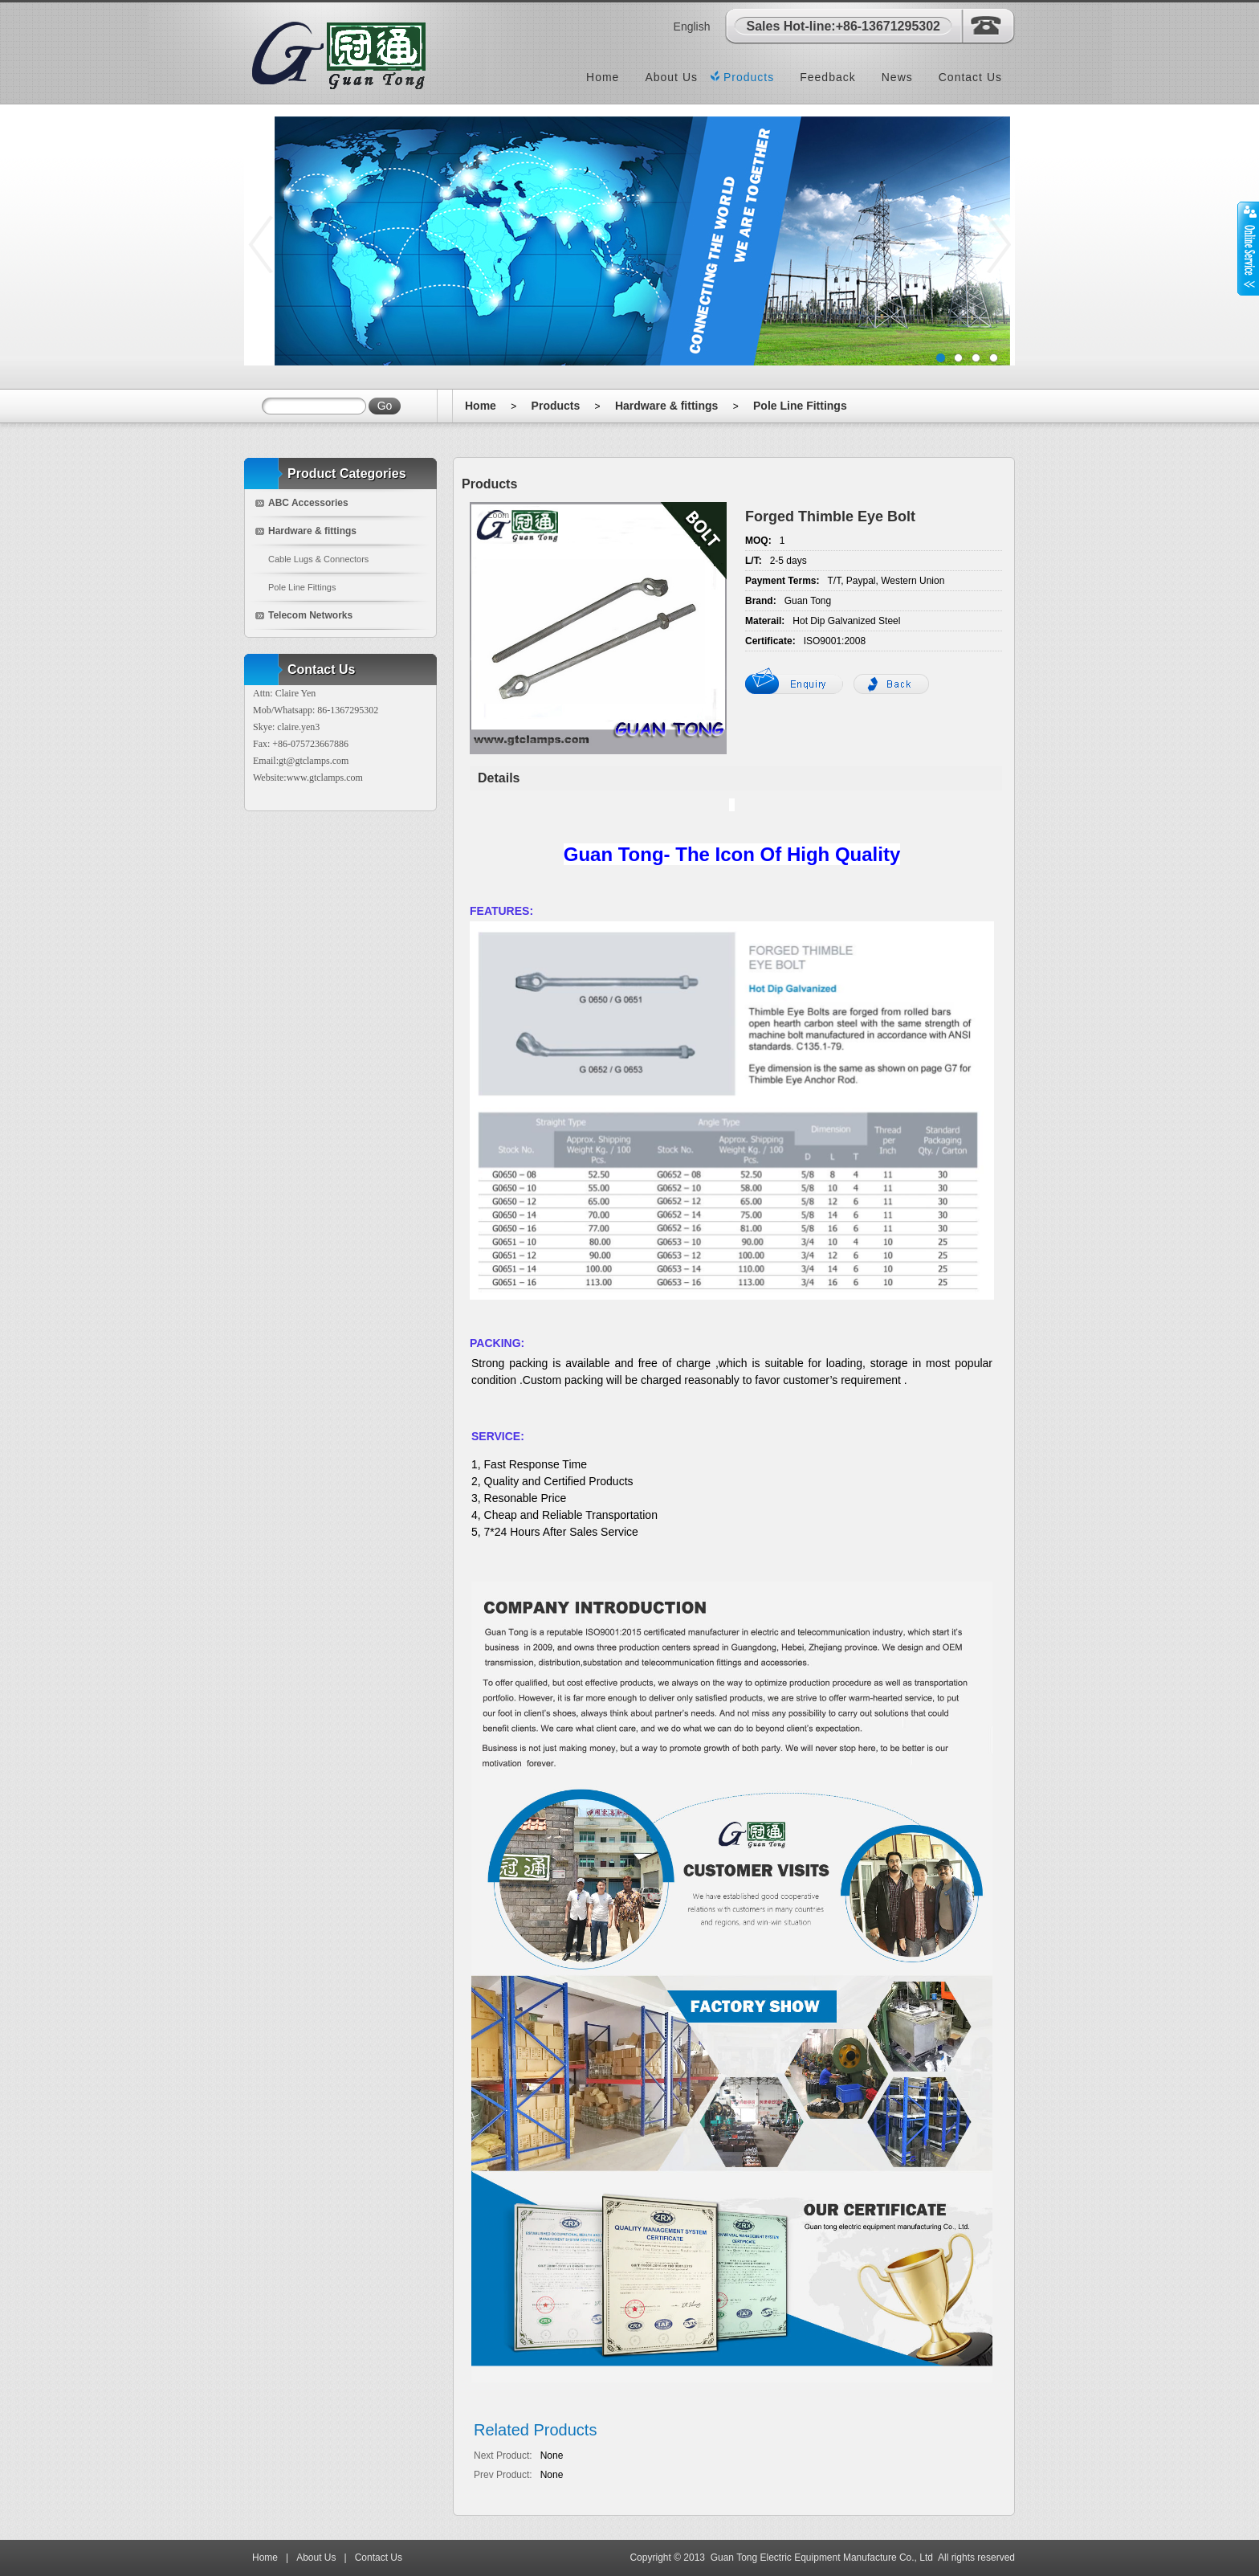 This screenshot has height=2576, width=1259. What do you see at coordinates (602, 77) in the screenshot?
I see `Home` at bounding box center [602, 77].